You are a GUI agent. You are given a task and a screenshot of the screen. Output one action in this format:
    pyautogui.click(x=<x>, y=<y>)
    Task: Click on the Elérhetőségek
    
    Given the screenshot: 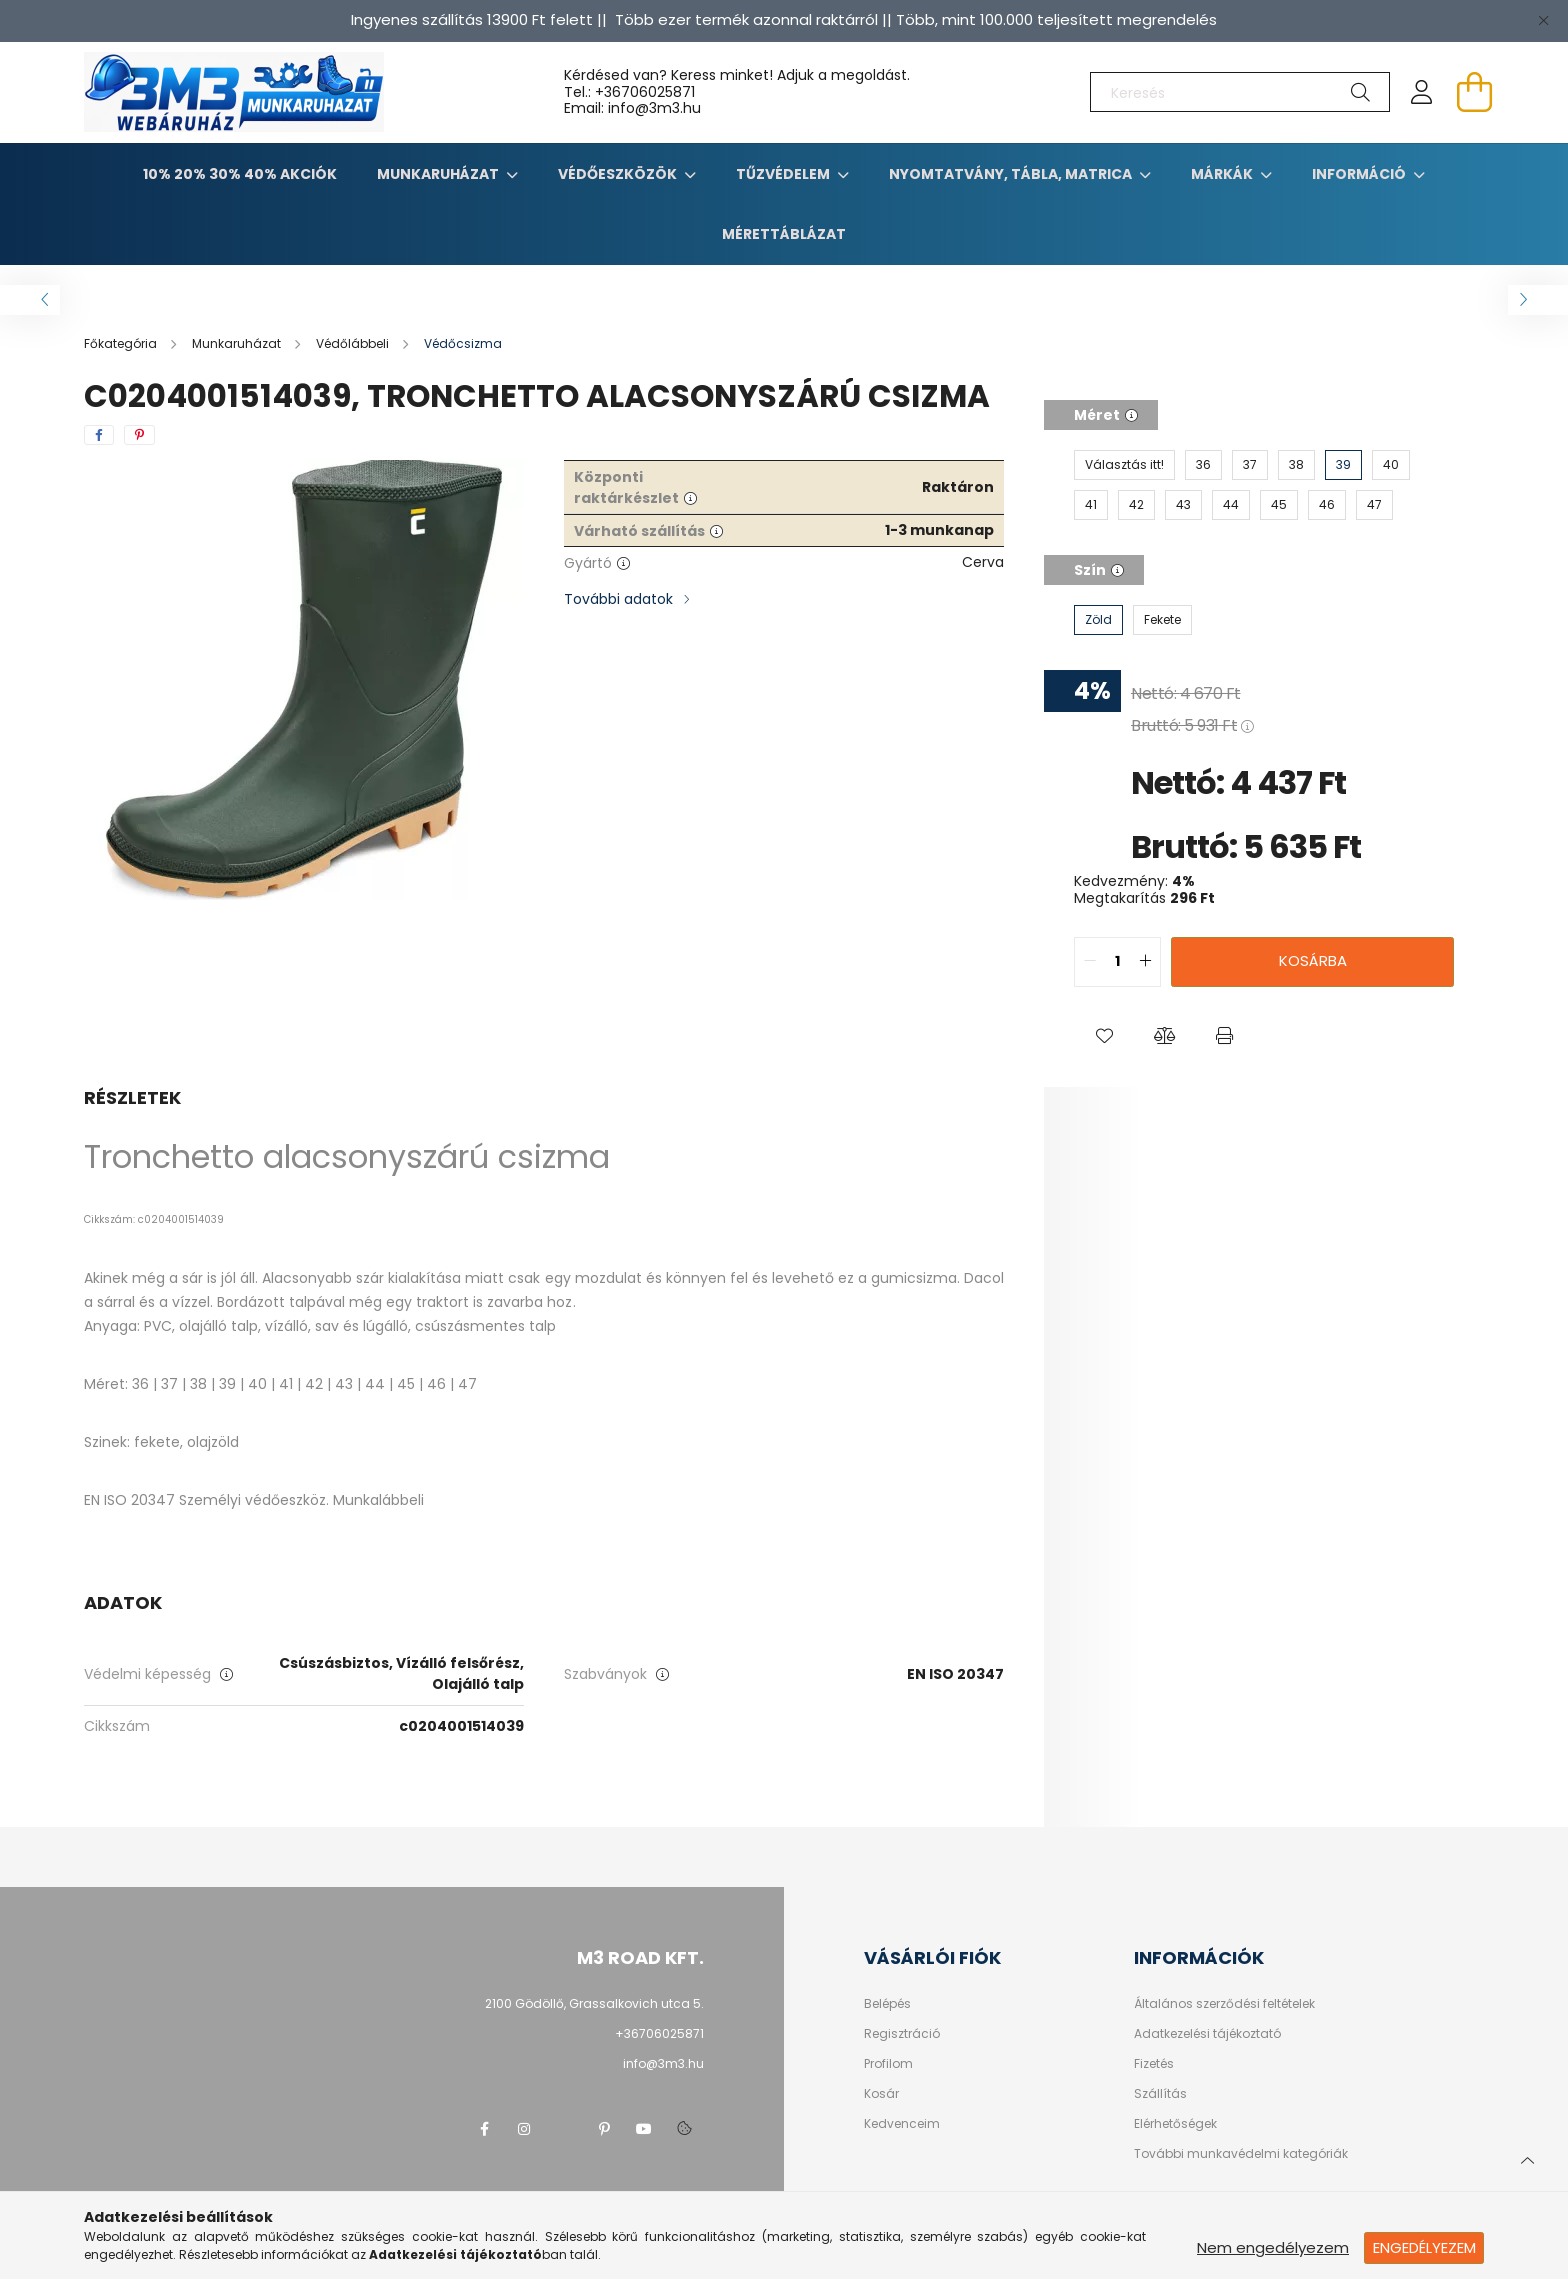 What is the action you would take?
    pyautogui.click(x=1175, y=2124)
    